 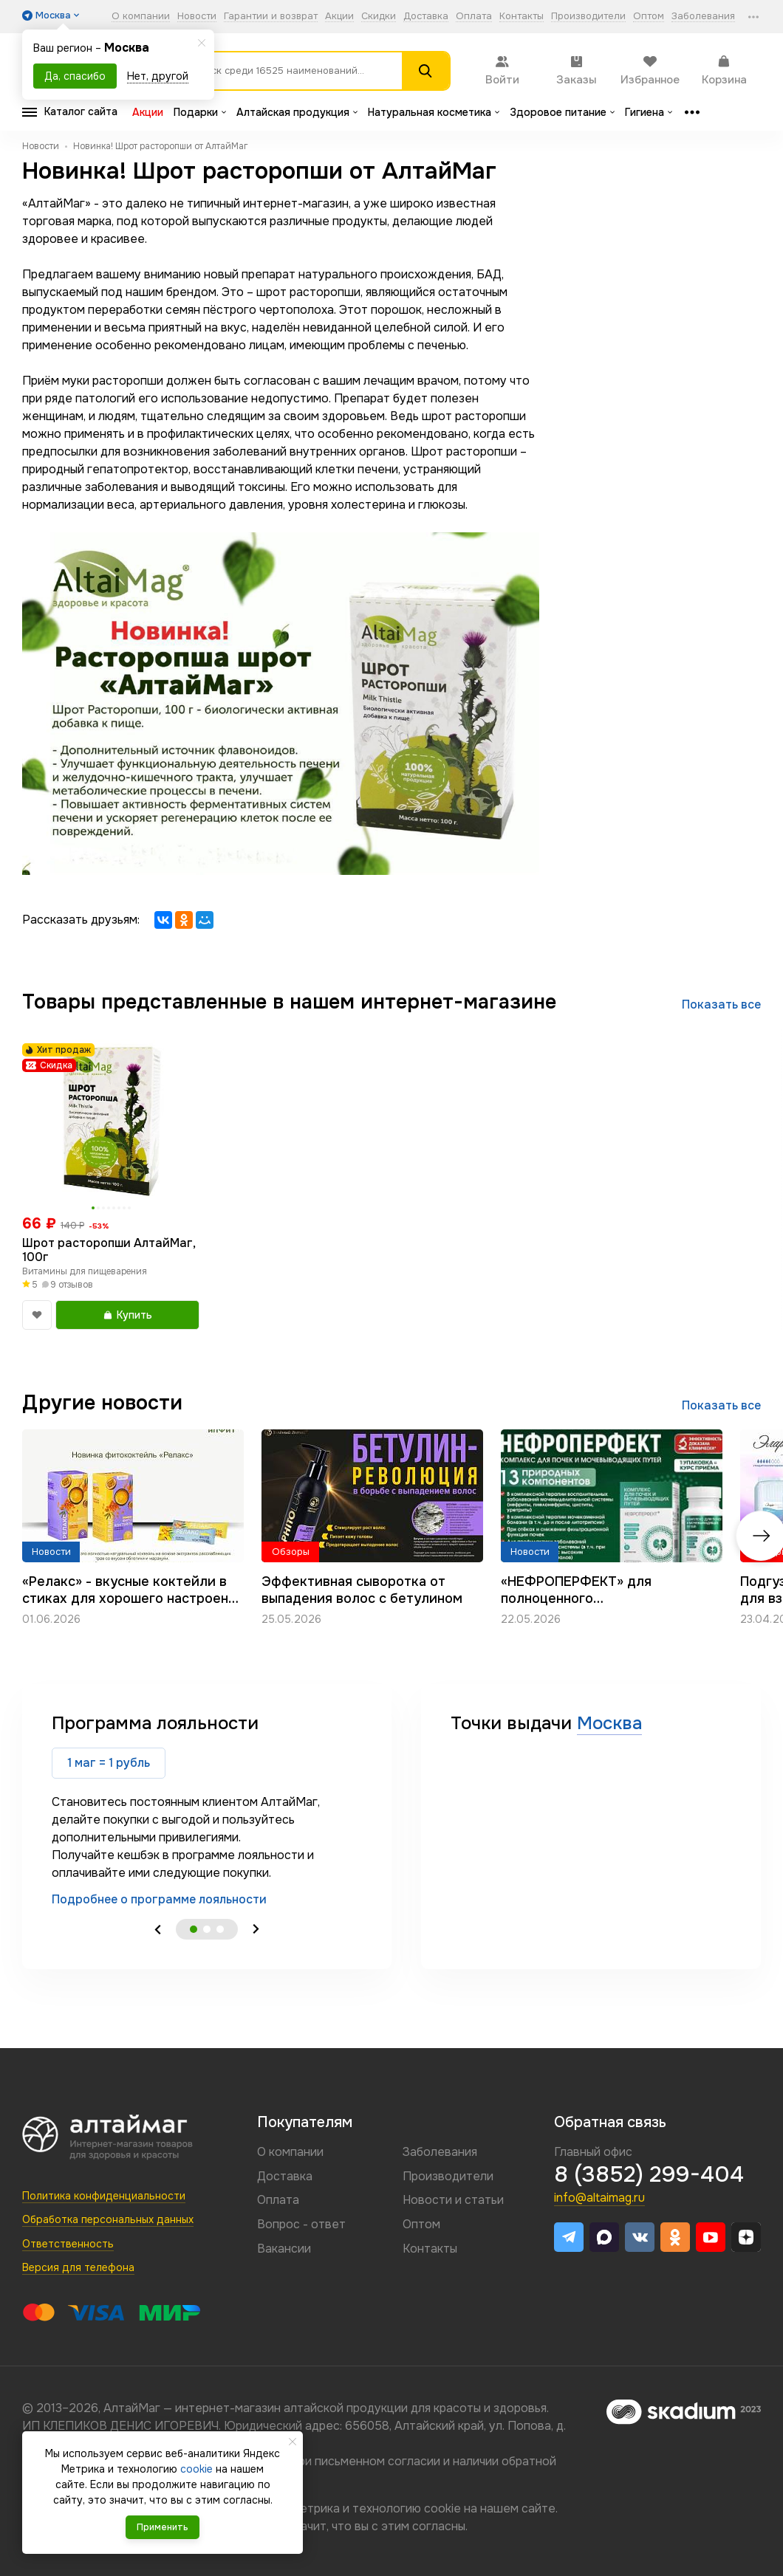 What do you see at coordinates (108, 1250) in the screenshot?
I see `Шрот расторопши АлтайМаг, 100г` at bounding box center [108, 1250].